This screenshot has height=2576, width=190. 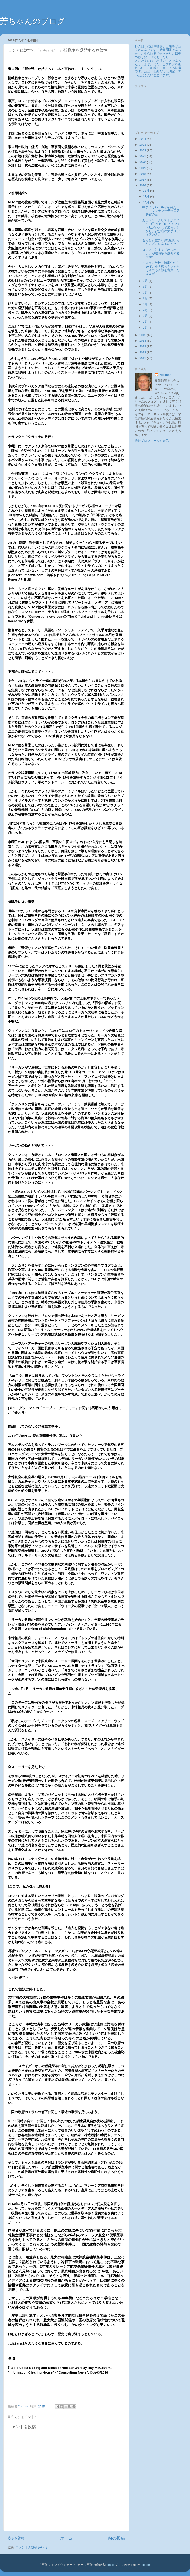 What do you see at coordinates (160, 242) in the screenshot?
I see `もっとも重要な課題はいったいどこにあるのか？` at bounding box center [160, 242].